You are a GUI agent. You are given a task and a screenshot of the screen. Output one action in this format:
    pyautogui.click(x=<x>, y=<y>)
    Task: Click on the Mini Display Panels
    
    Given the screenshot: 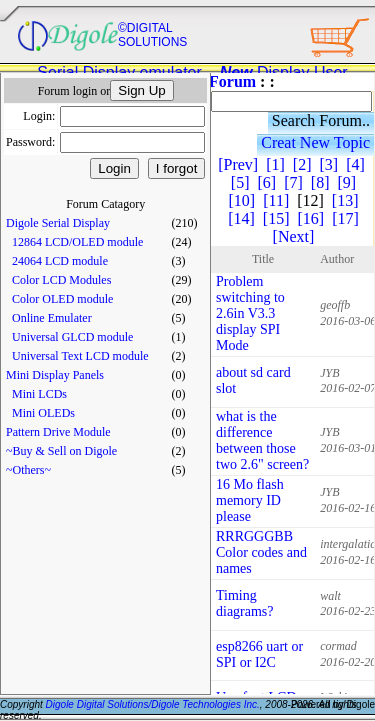 What is the action you would take?
    pyautogui.click(x=55, y=375)
    